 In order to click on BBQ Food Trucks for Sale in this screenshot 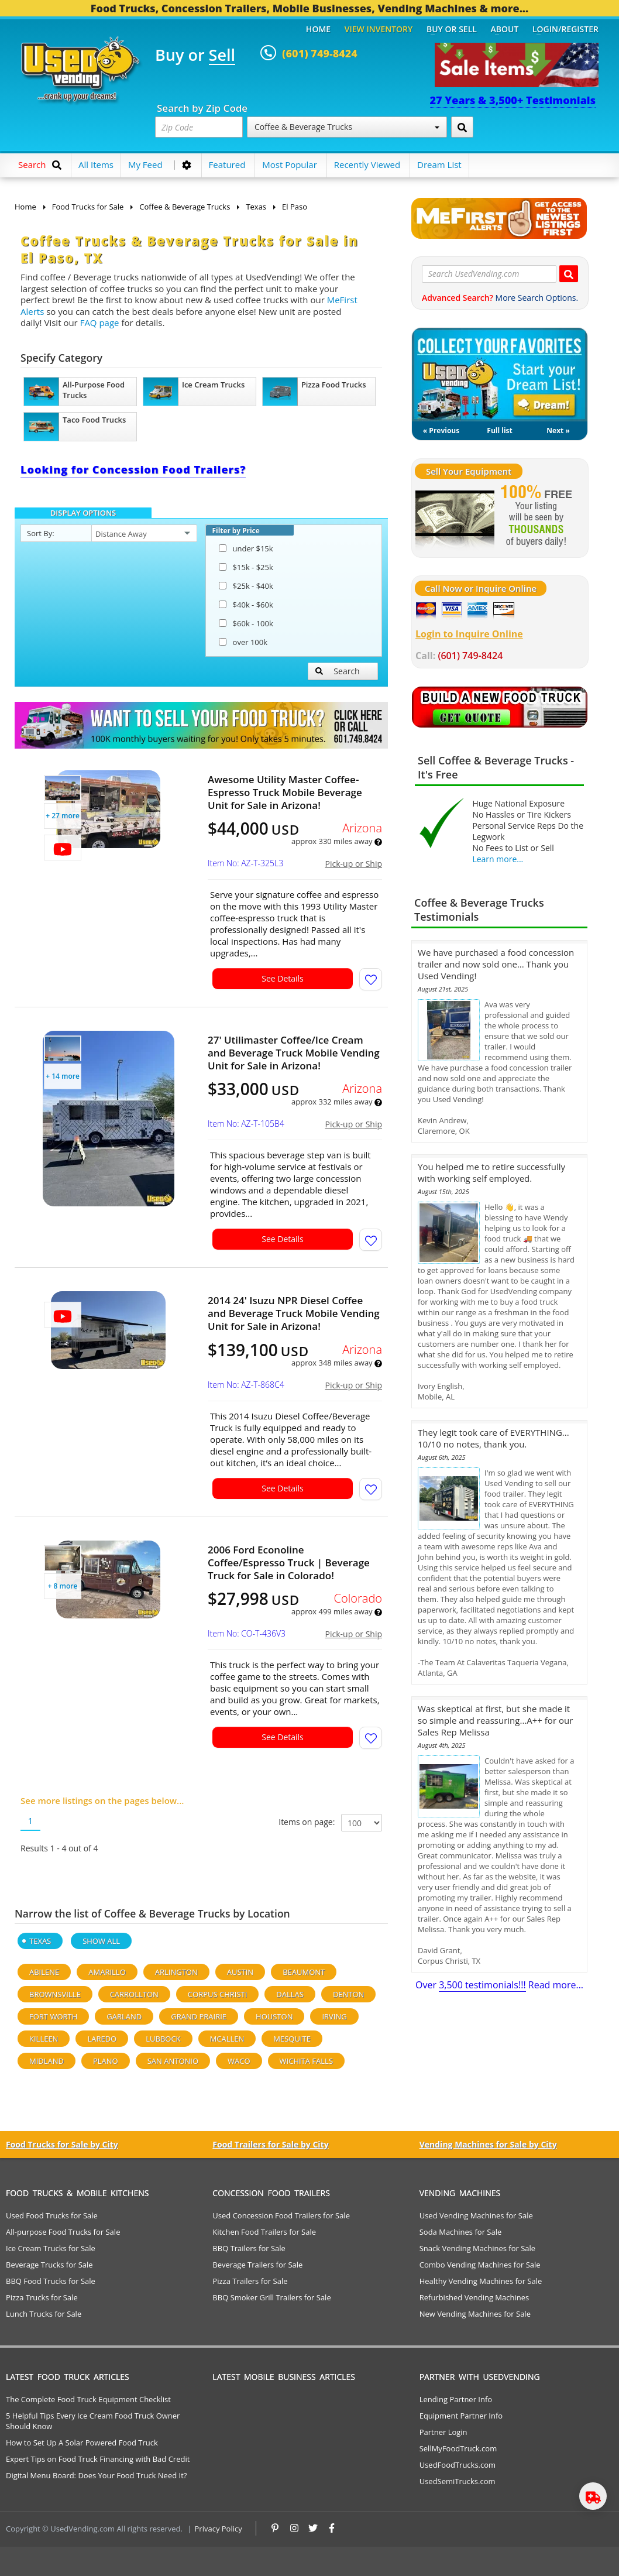, I will do `click(50, 2281)`.